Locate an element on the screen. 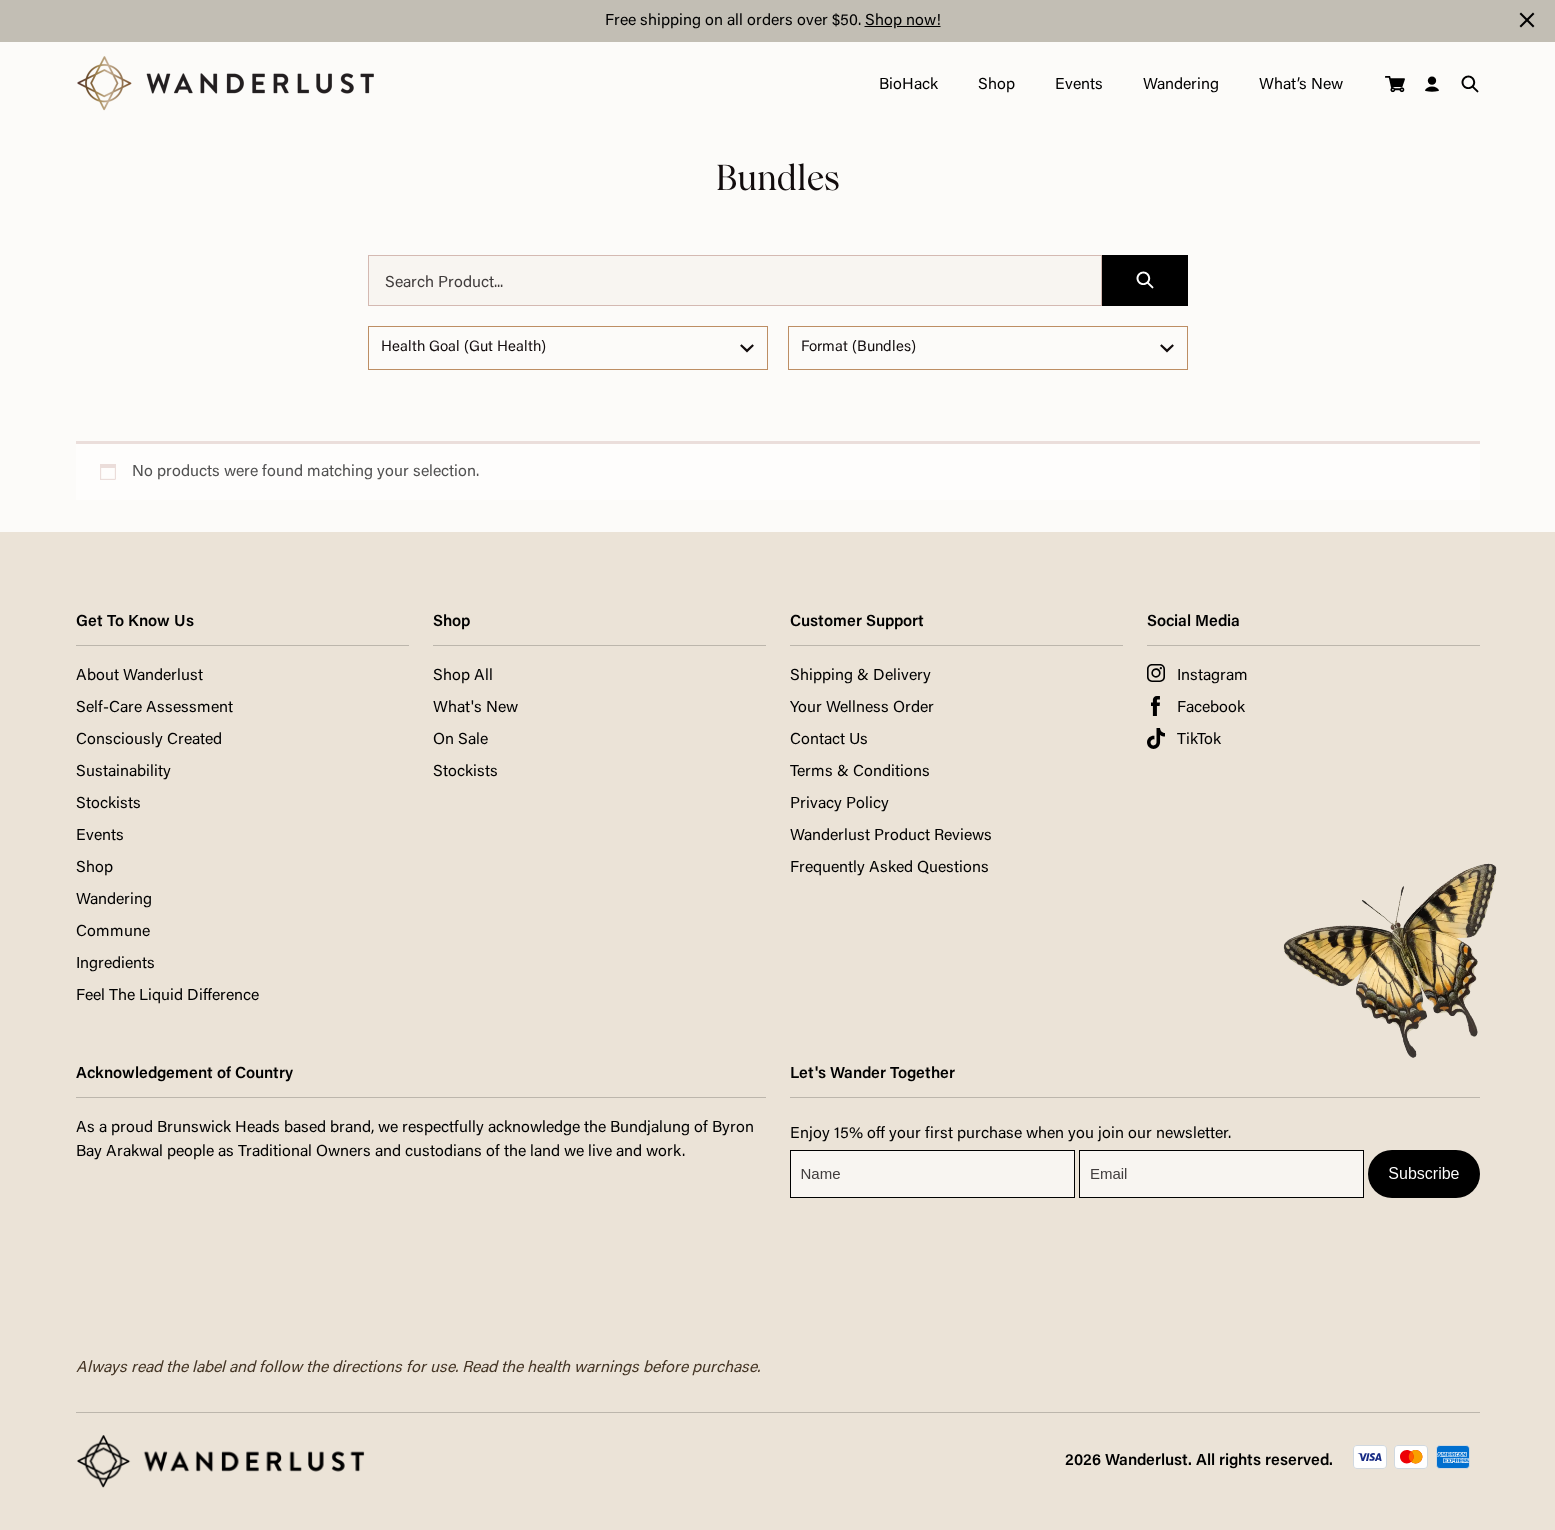 This screenshot has height=1530, width=1555. Instagram is located at coordinates (1212, 676).